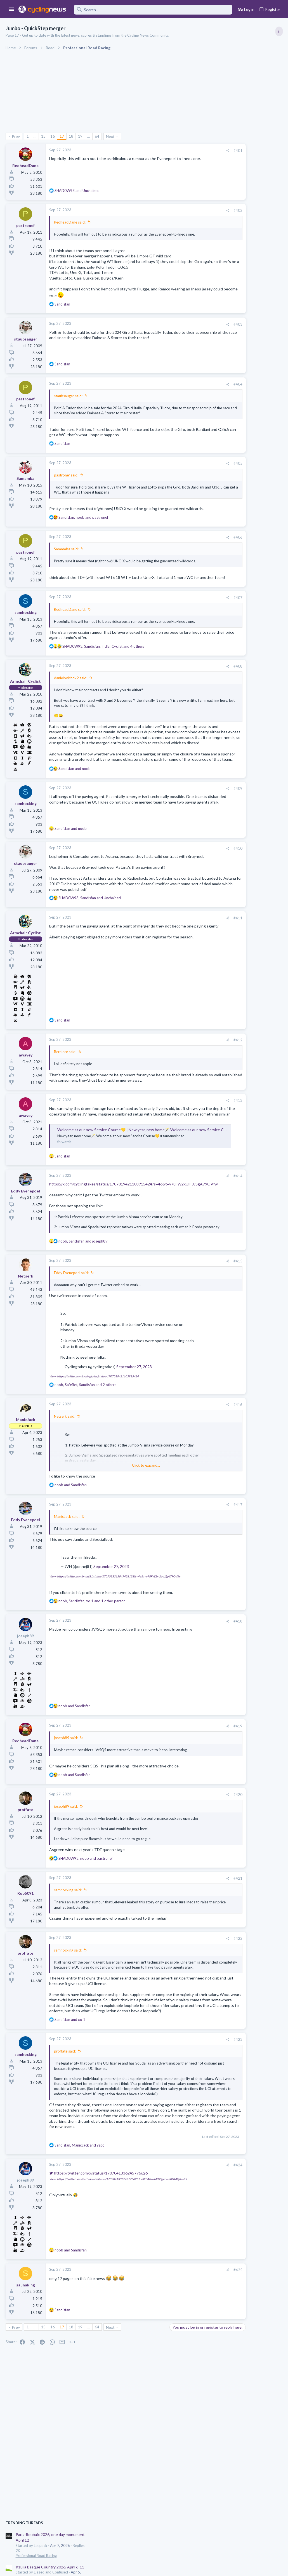 This screenshot has width=288, height=2576. What do you see at coordinates (11, 9) in the screenshot?
I see `[button]` at bounding box center [11, 9].